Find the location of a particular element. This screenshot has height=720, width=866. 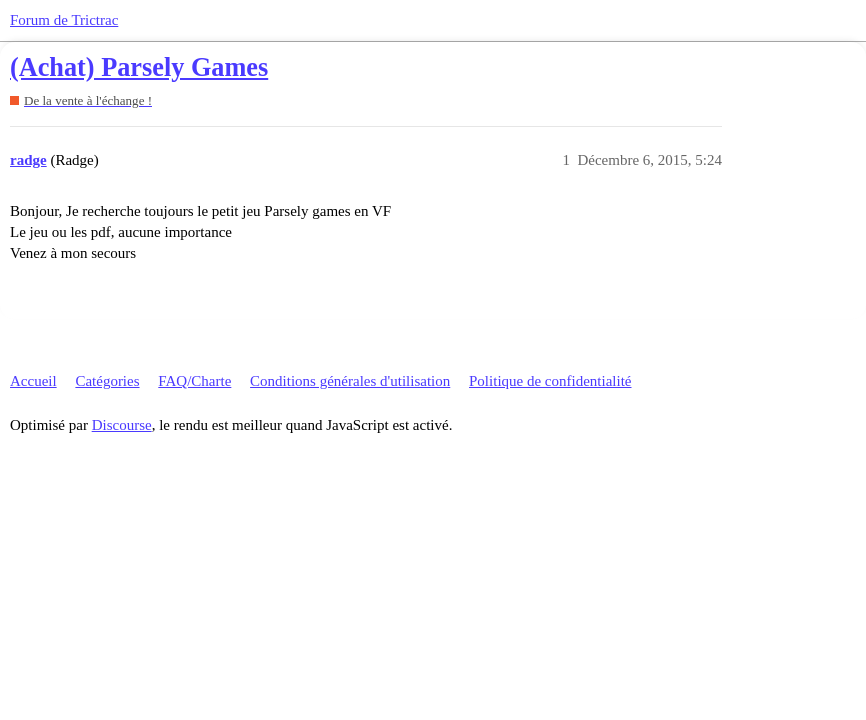

Accueil is located at coordinates (33, 381).